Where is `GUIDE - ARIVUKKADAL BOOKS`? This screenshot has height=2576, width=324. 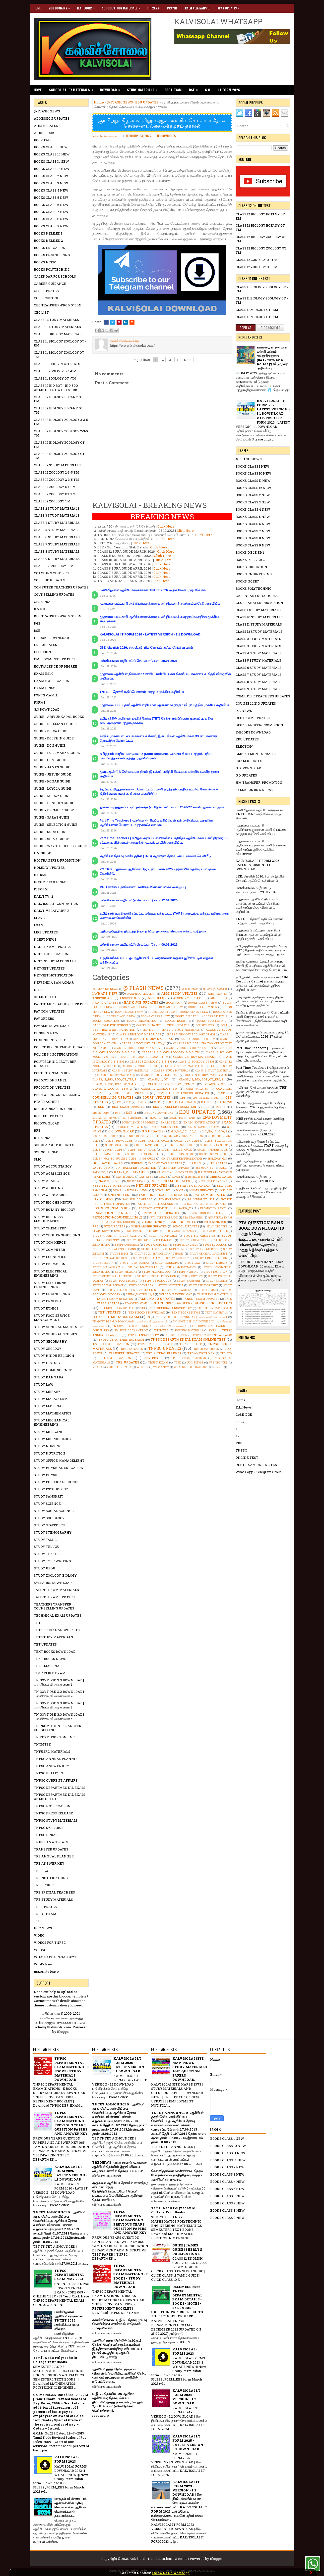
GUIDE - ARIVUKKADAL BOOKS is located at coordinates (183, 1136).